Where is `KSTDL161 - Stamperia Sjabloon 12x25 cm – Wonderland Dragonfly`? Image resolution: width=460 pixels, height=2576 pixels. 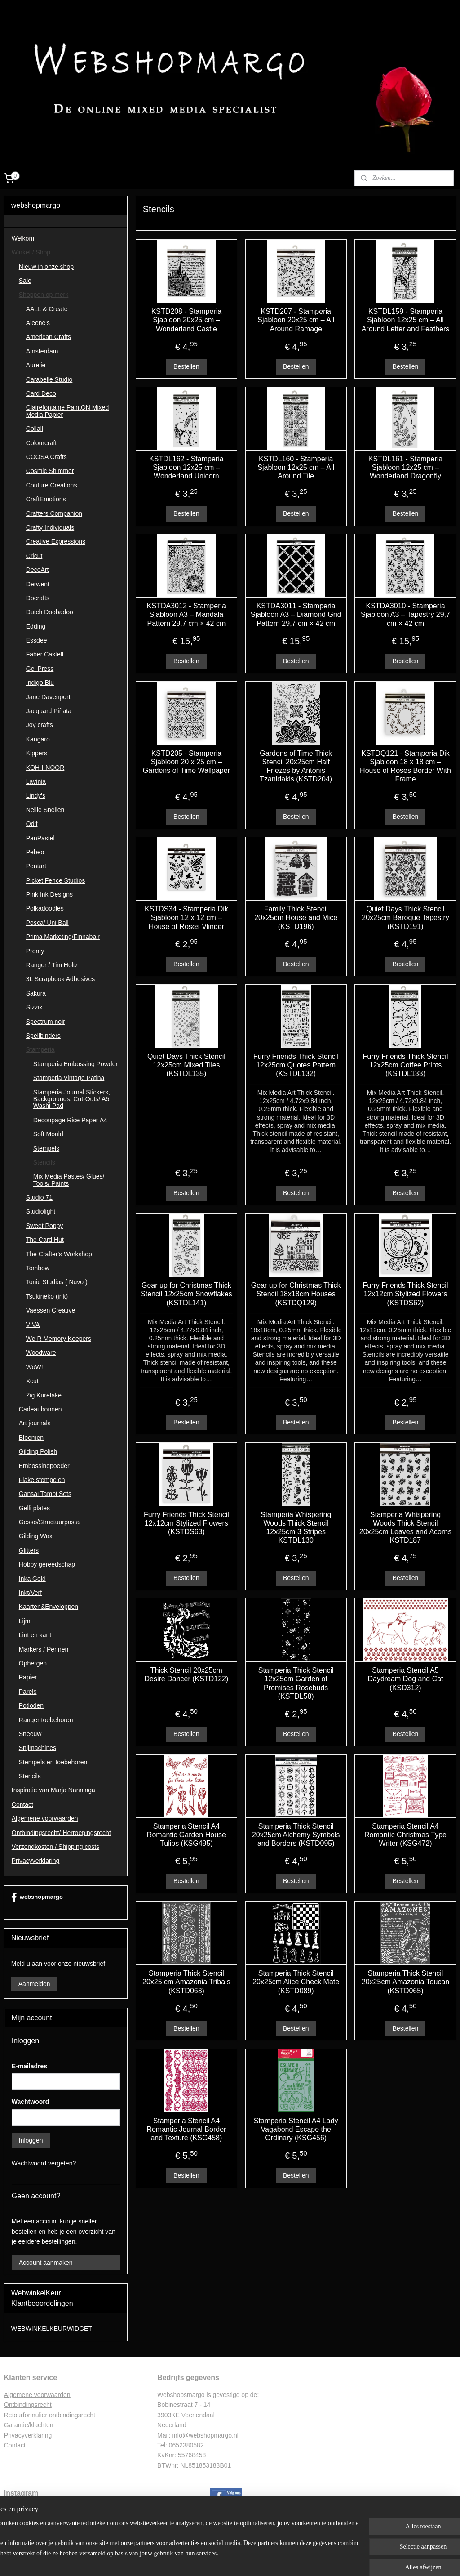 KSTDL161 - Stamperia Sjabloon 12x25 cm – Wonderland Dragonfly is located at coordinates (405, 467).